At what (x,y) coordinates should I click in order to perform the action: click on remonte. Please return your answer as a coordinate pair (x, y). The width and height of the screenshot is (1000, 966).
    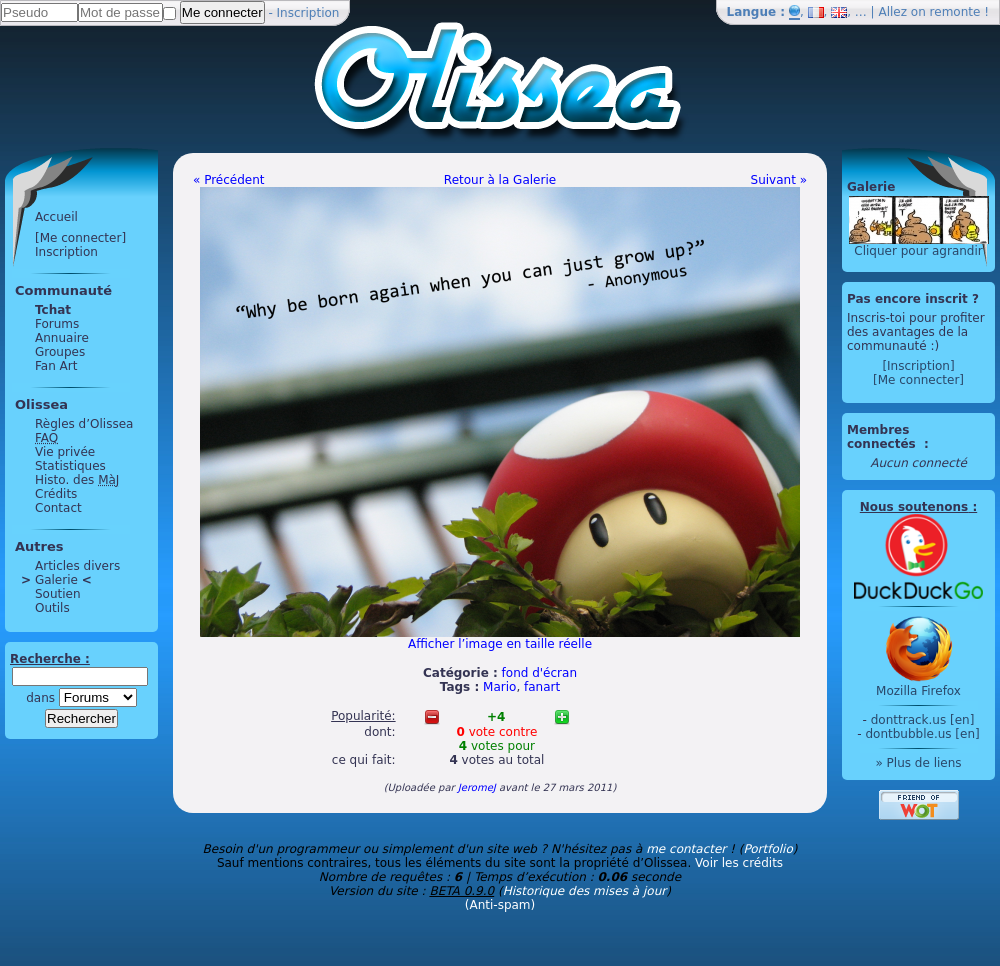
    Looking at the image, I should click on (955, 12).